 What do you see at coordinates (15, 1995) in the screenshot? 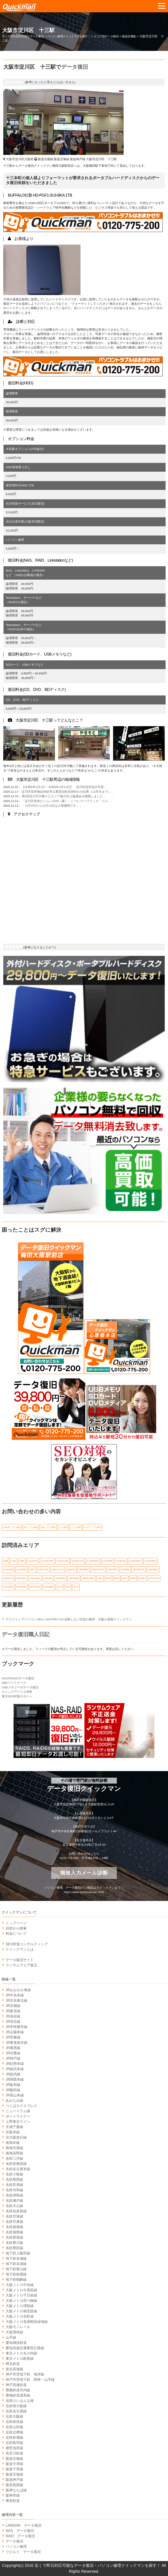
I see `JR中央本線` at bounding box center [15, 1995].